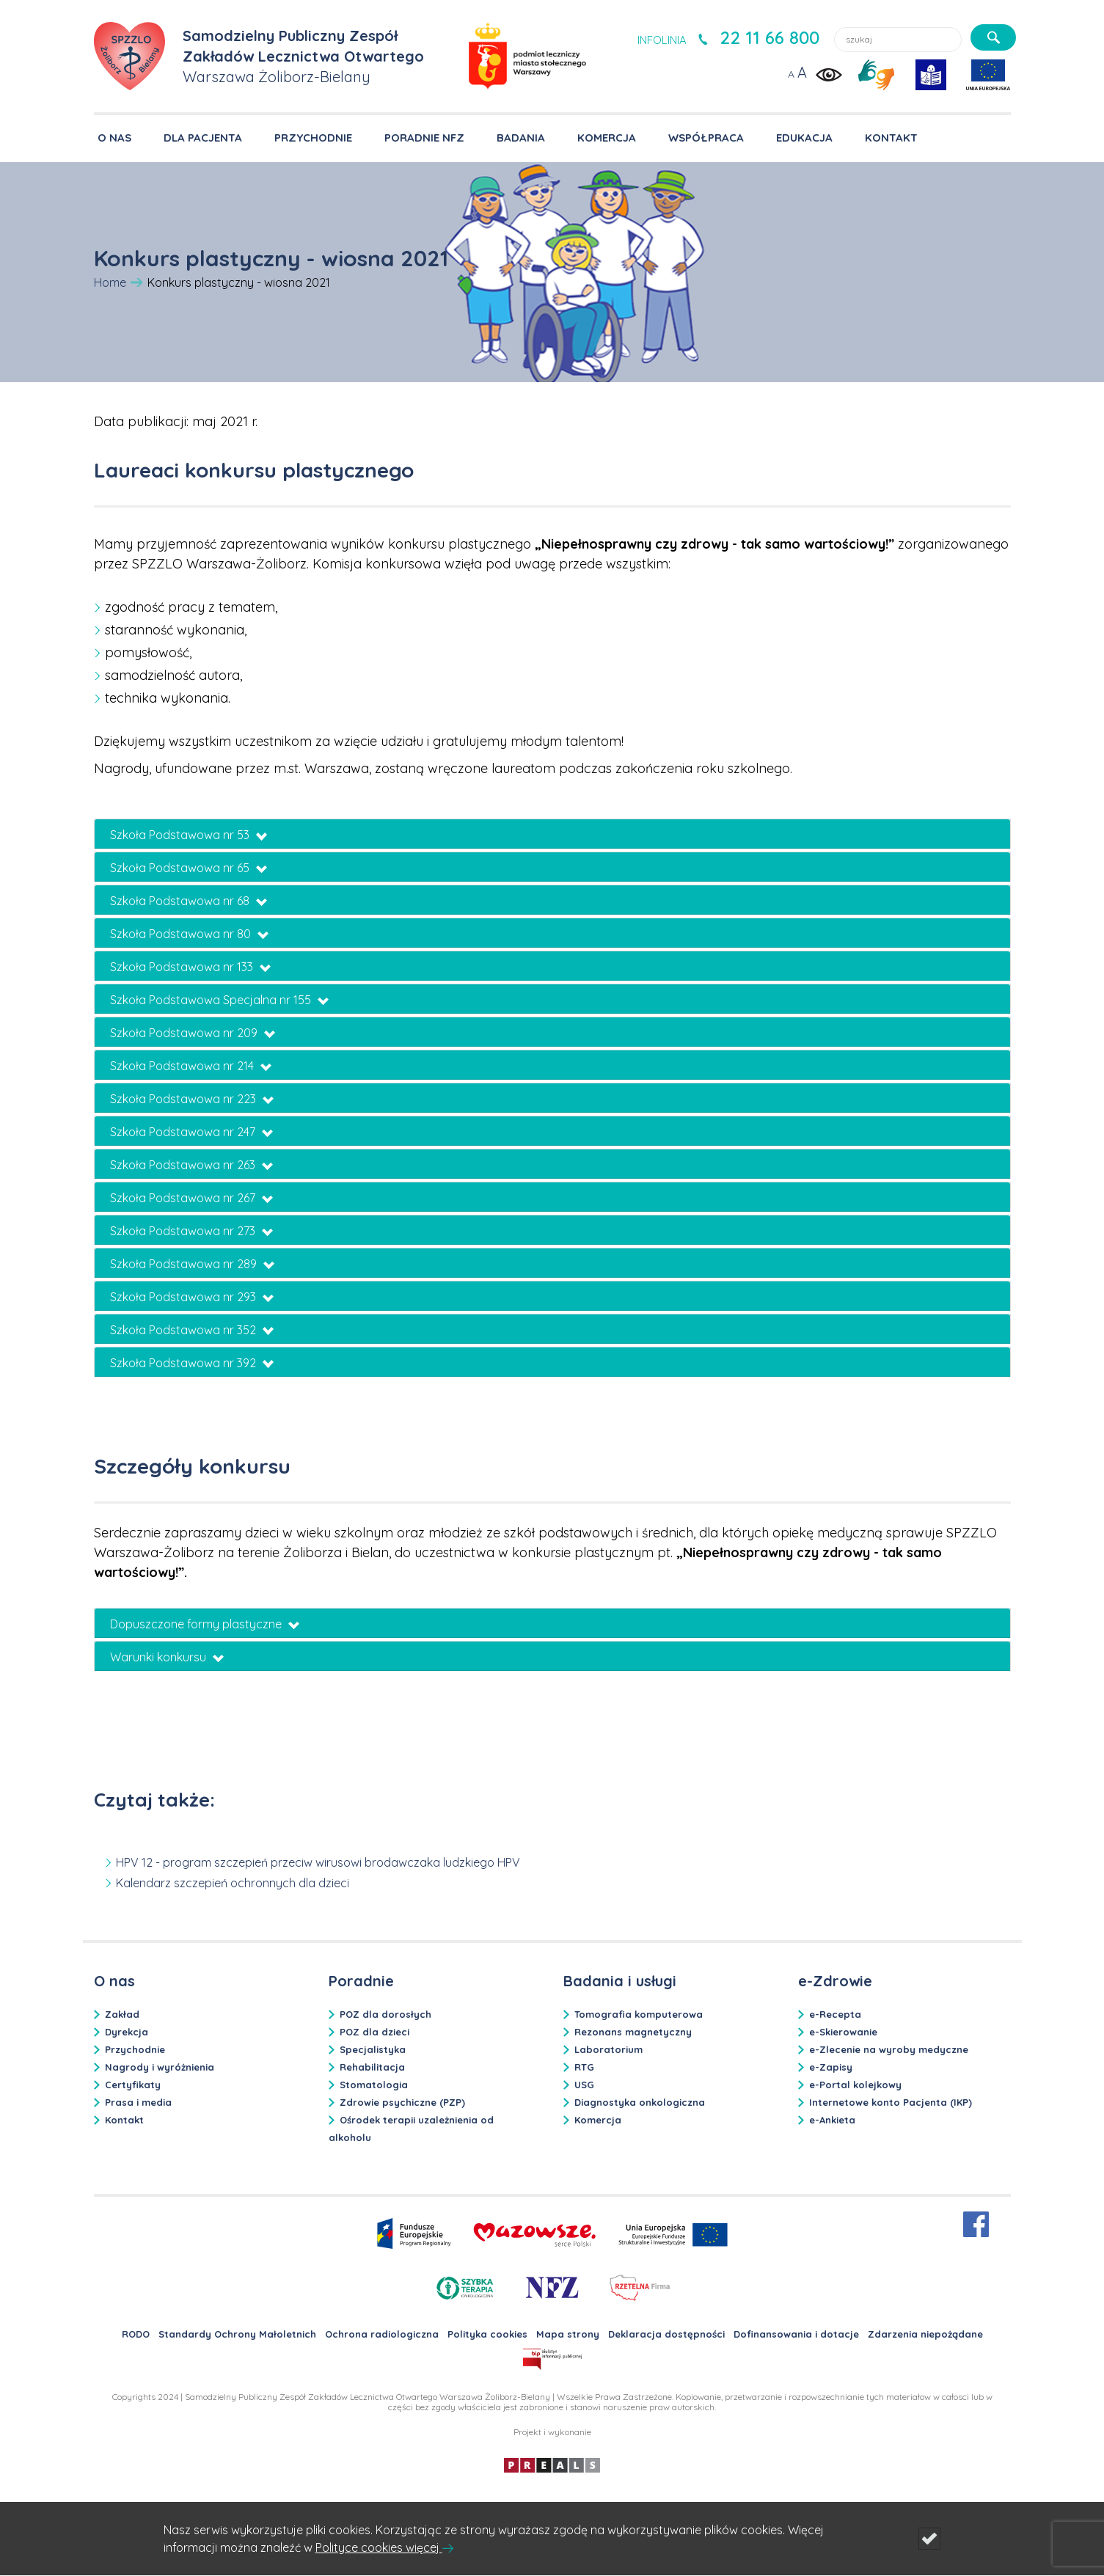 The width and height of the screenshot is (1104, 2576). I want to click on Komercja, so click(597, 2120).